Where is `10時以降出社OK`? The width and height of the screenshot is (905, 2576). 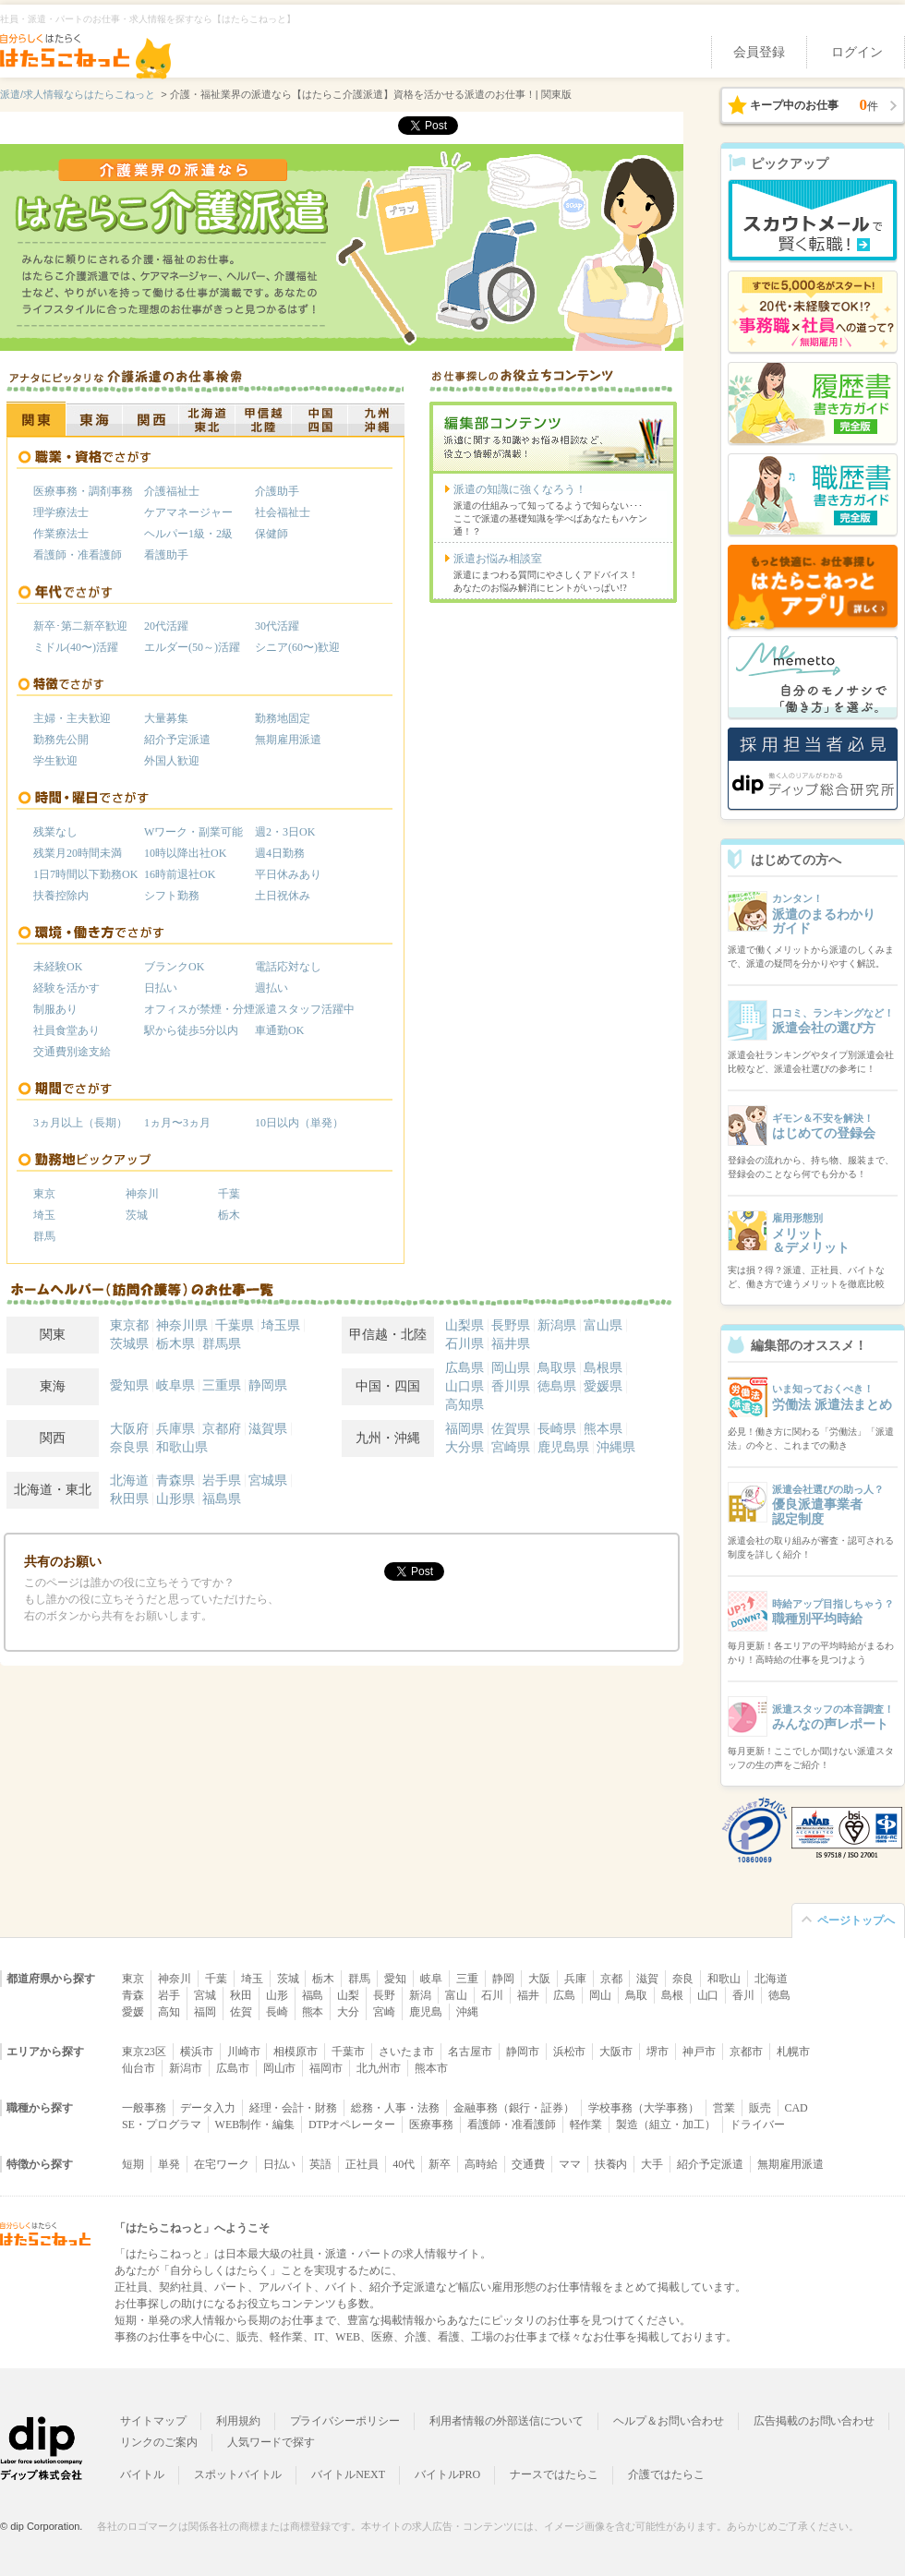 10時以降出社OK is located at coordinates (185, 853).